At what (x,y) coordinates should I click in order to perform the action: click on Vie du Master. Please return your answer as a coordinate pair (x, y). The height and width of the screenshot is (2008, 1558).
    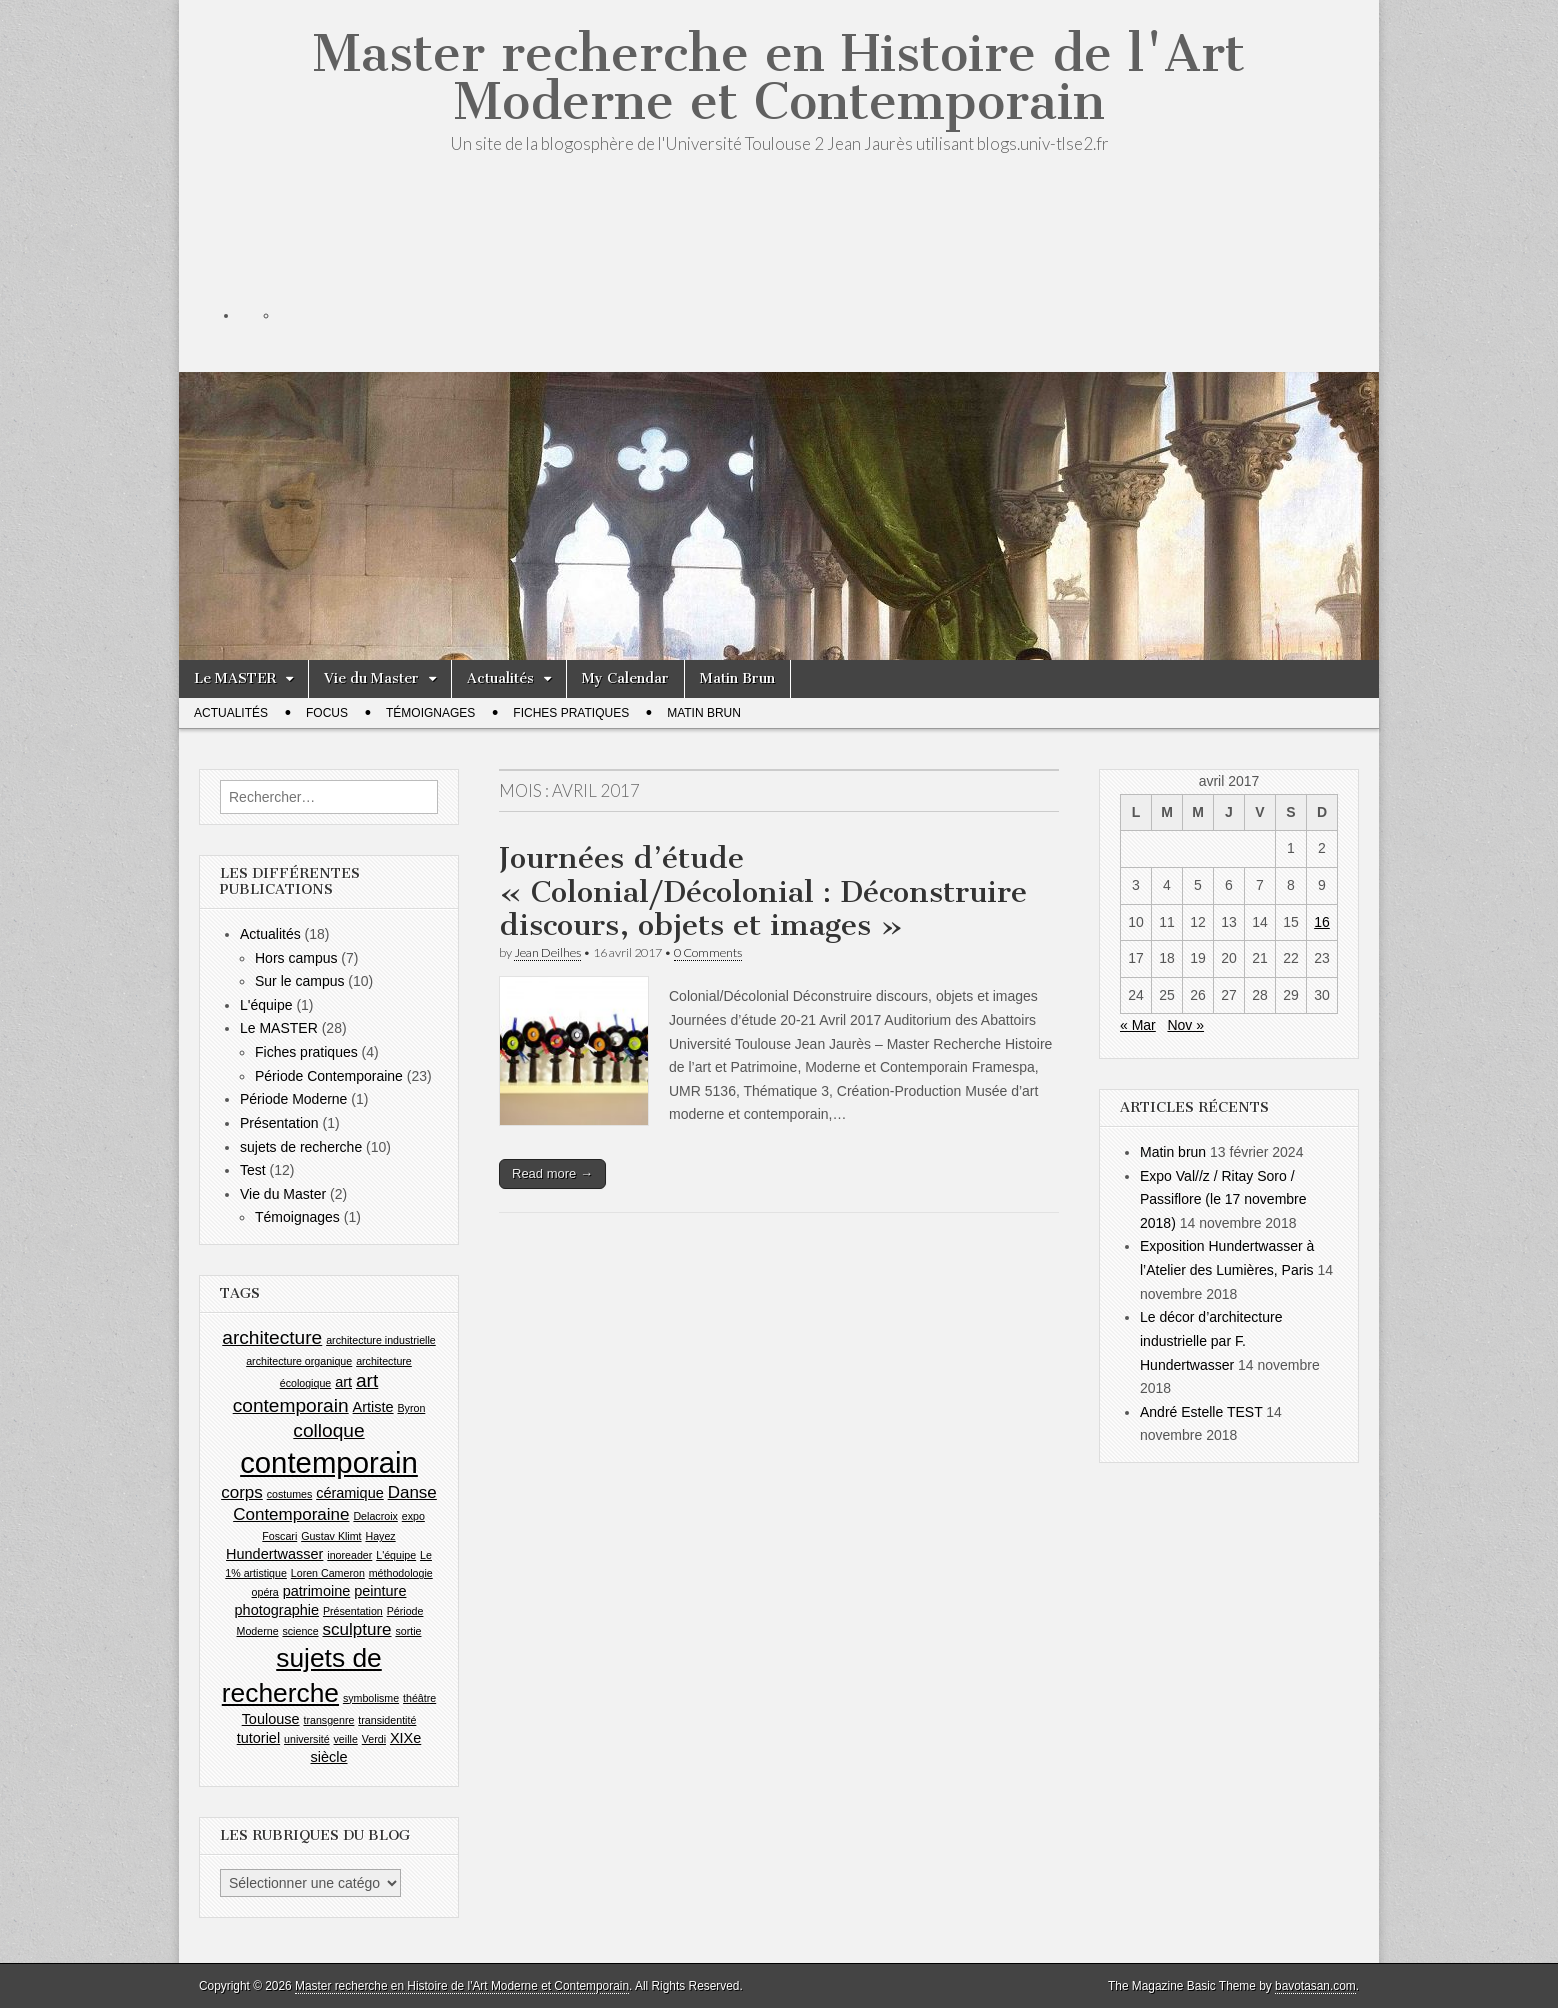
    Looking at the image, I should click on (371, 678).